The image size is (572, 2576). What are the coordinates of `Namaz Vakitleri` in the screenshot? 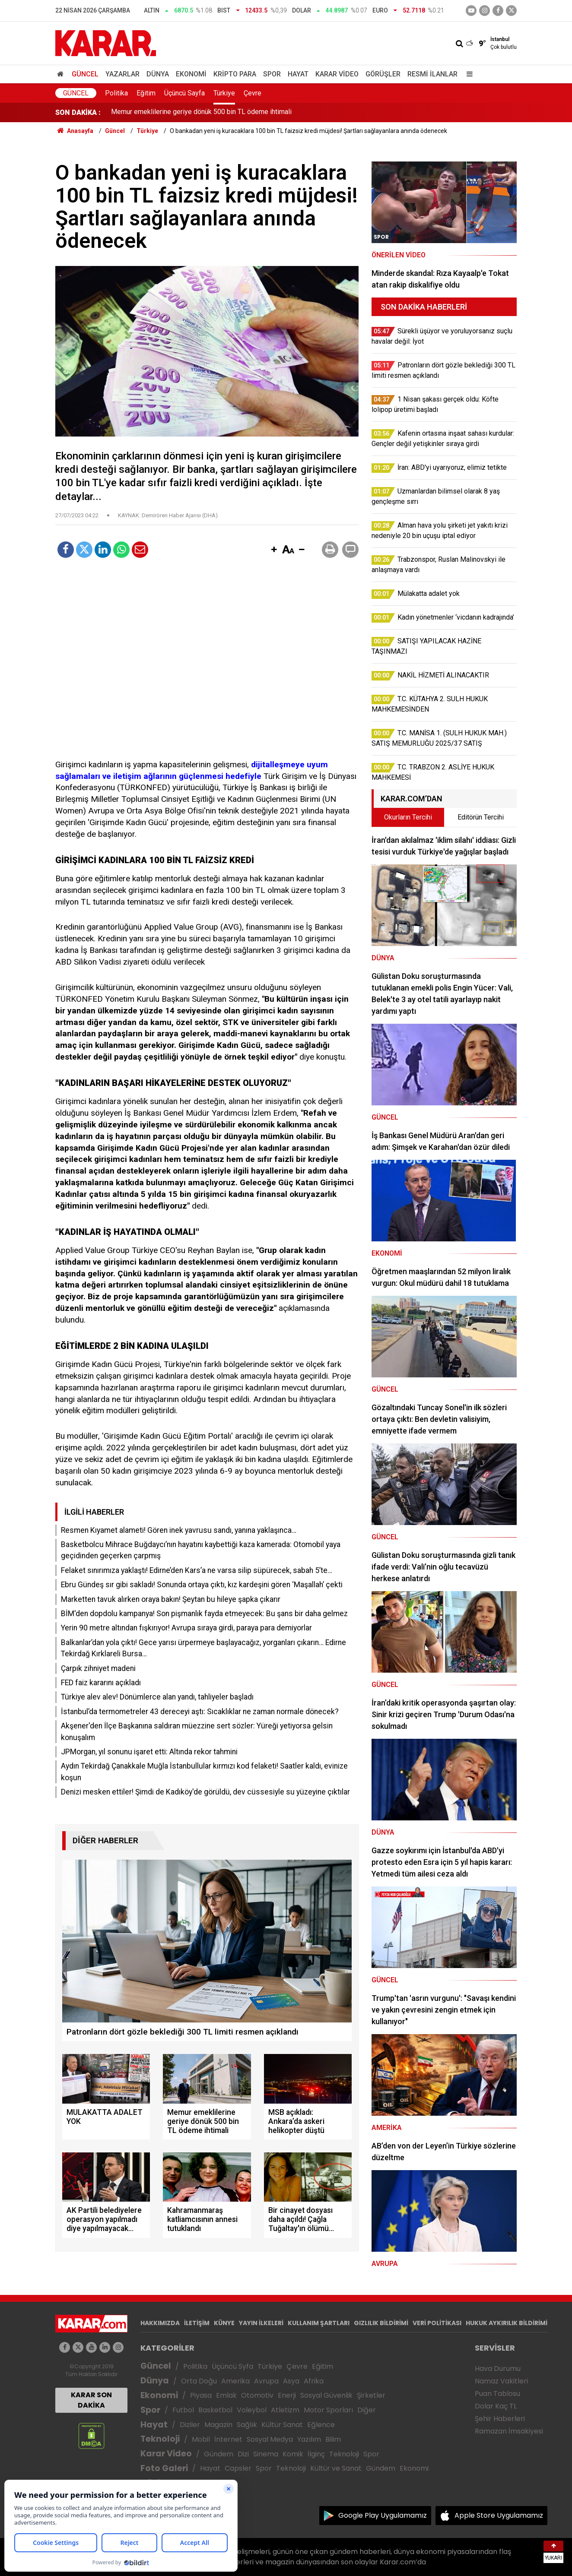 It's located at (501, 2381).